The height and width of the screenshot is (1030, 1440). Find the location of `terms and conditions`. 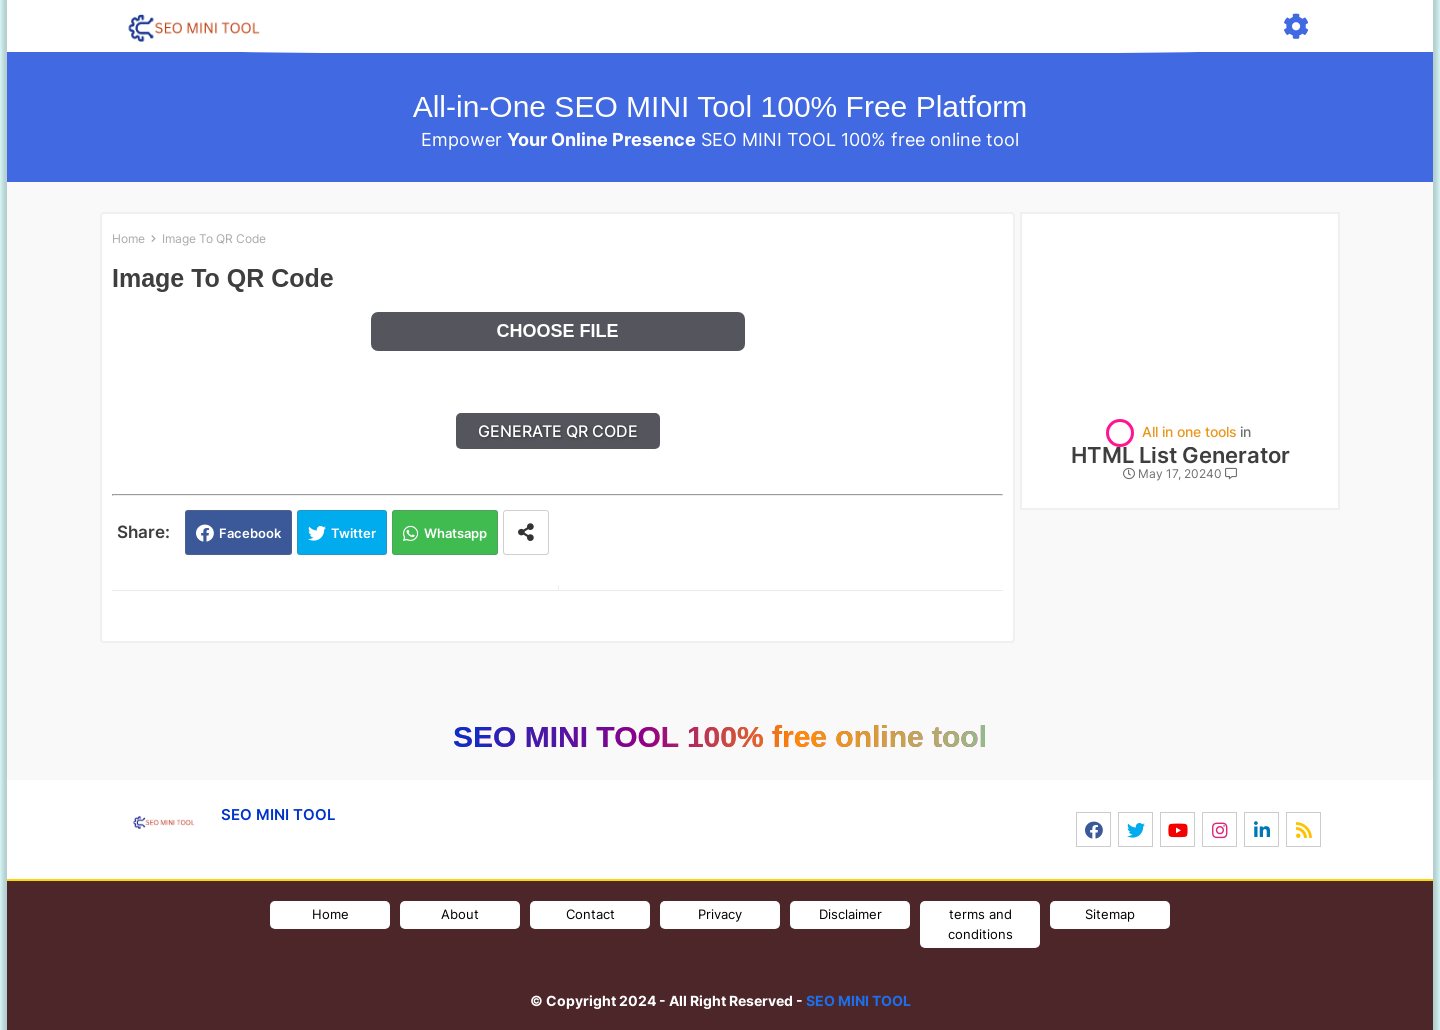

terms and conditions is located at coordinates (980, 924).